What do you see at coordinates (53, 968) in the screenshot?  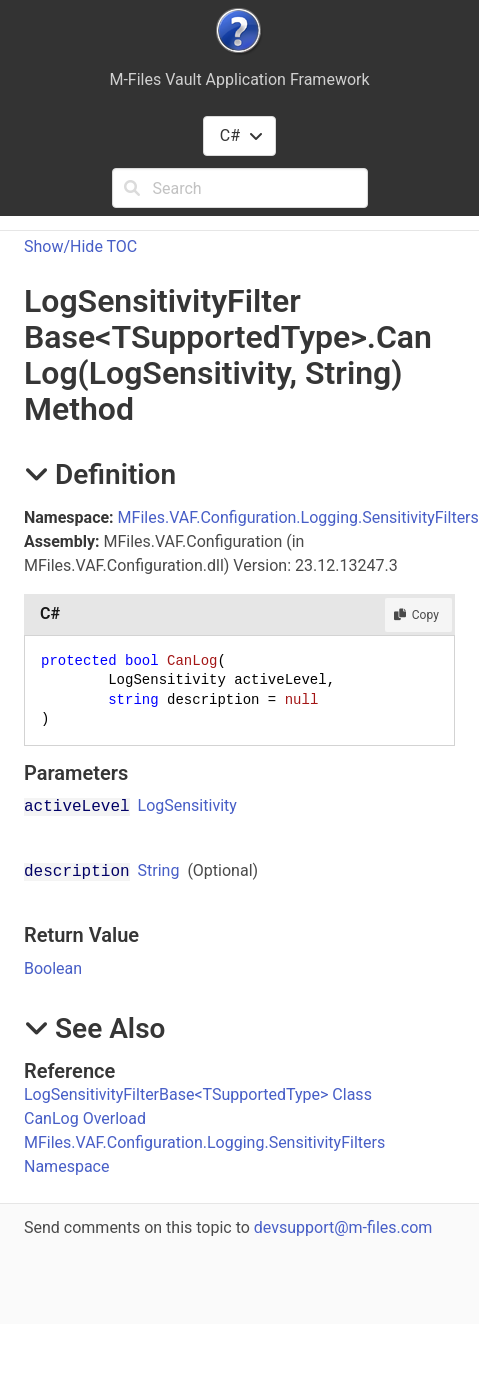 I see `Boolean` at bounding box center [53, 968].